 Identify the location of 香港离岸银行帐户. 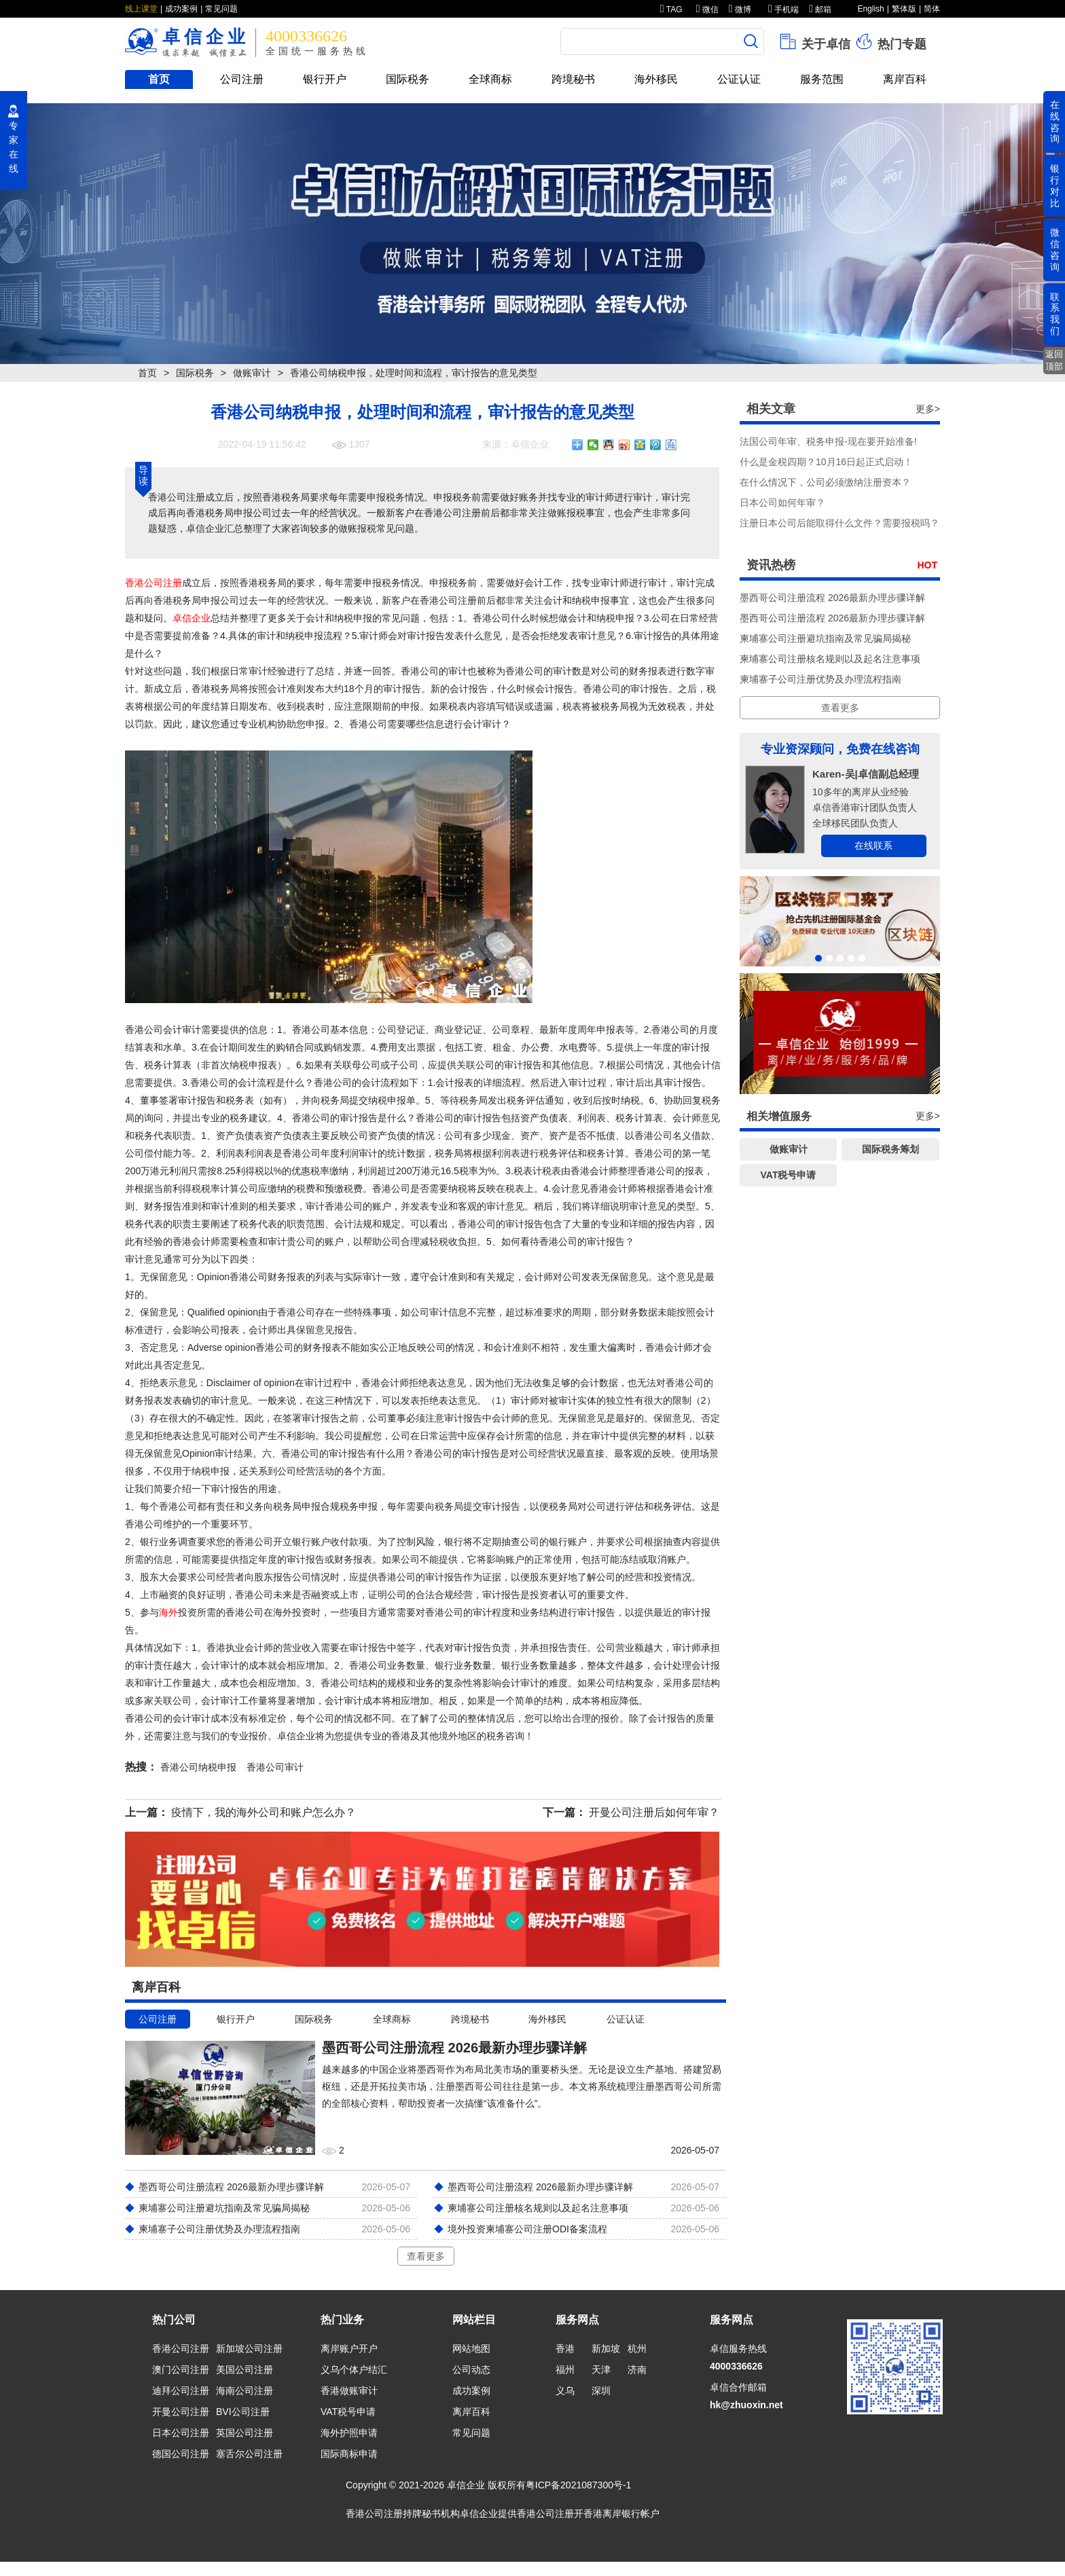
(621, 2513).